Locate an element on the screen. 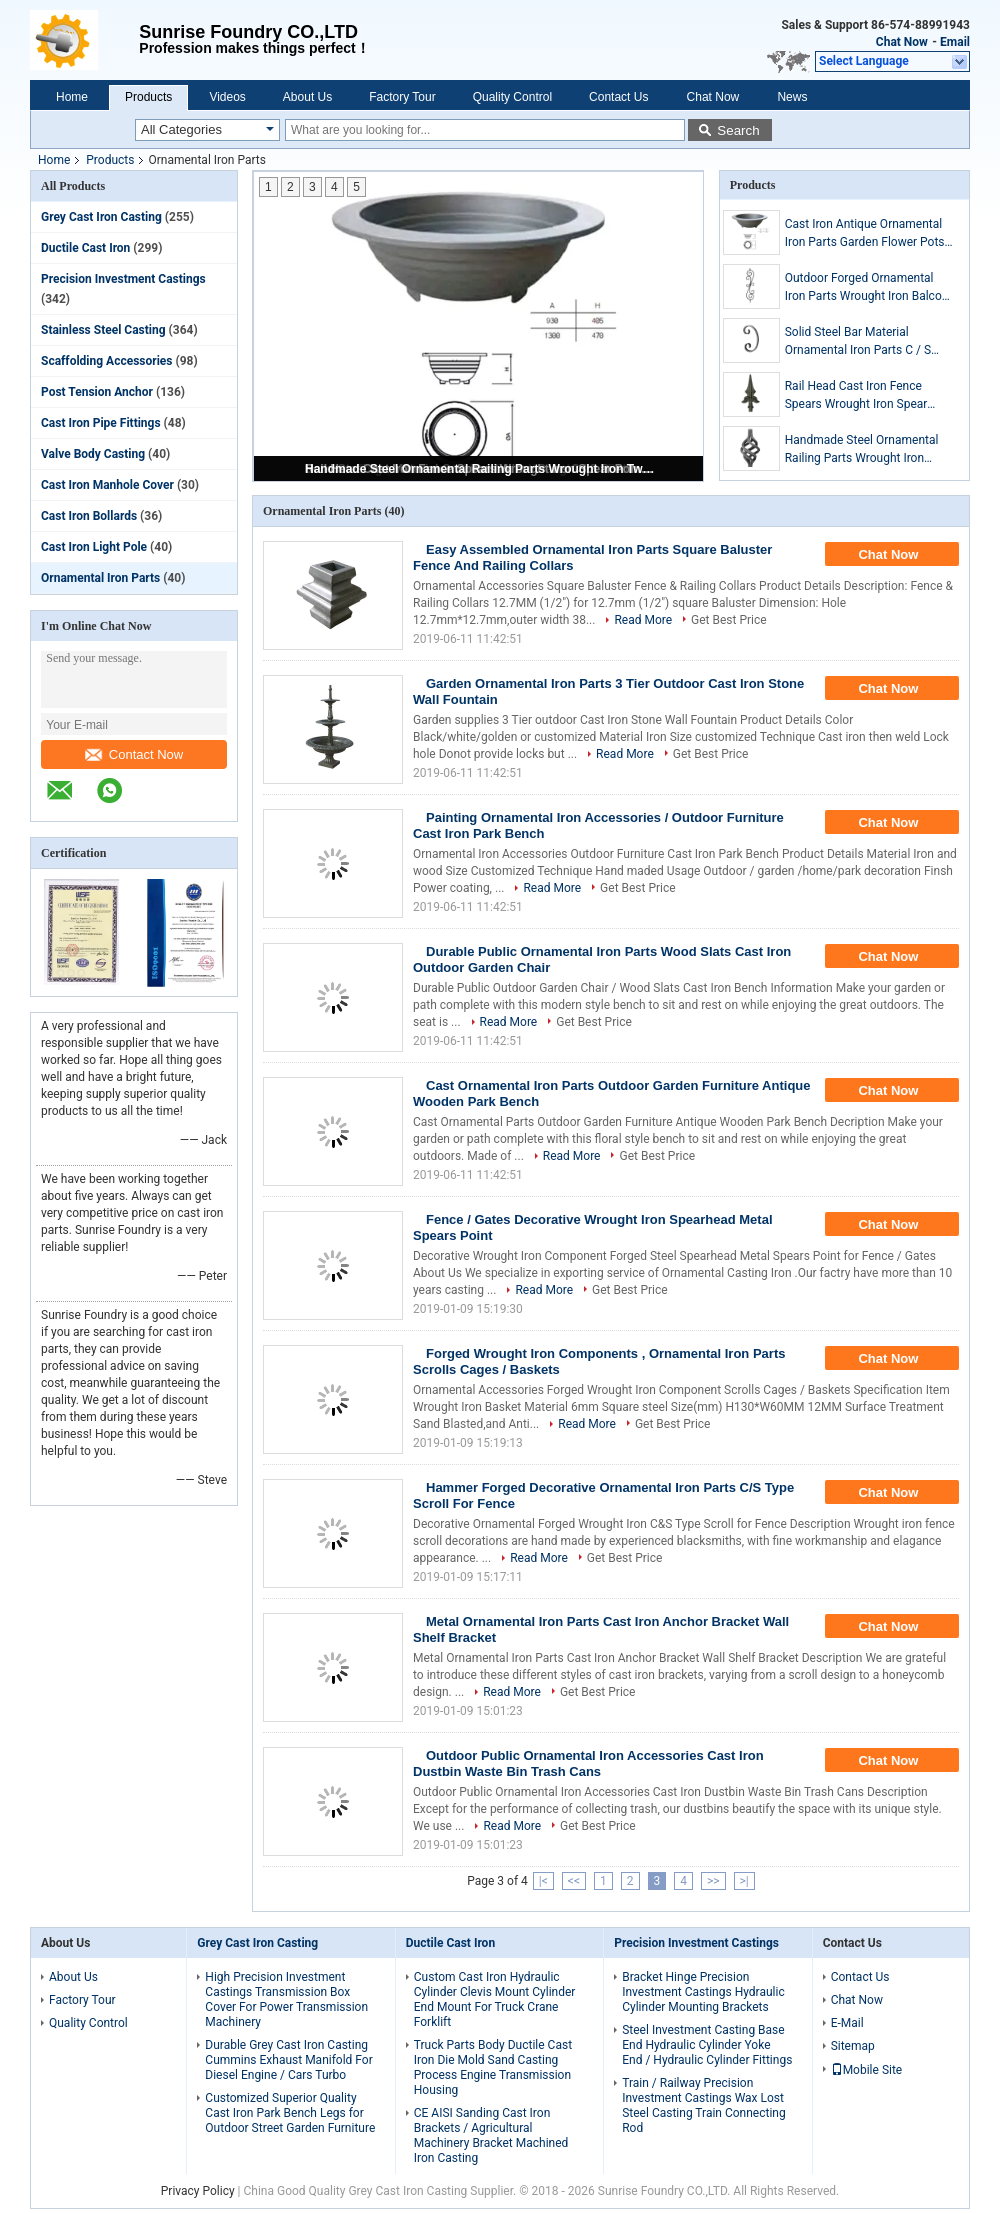 Image resolution: width=1000 pixels, height=2214 pixels. Contact Now is located at coordinates (134, 754).